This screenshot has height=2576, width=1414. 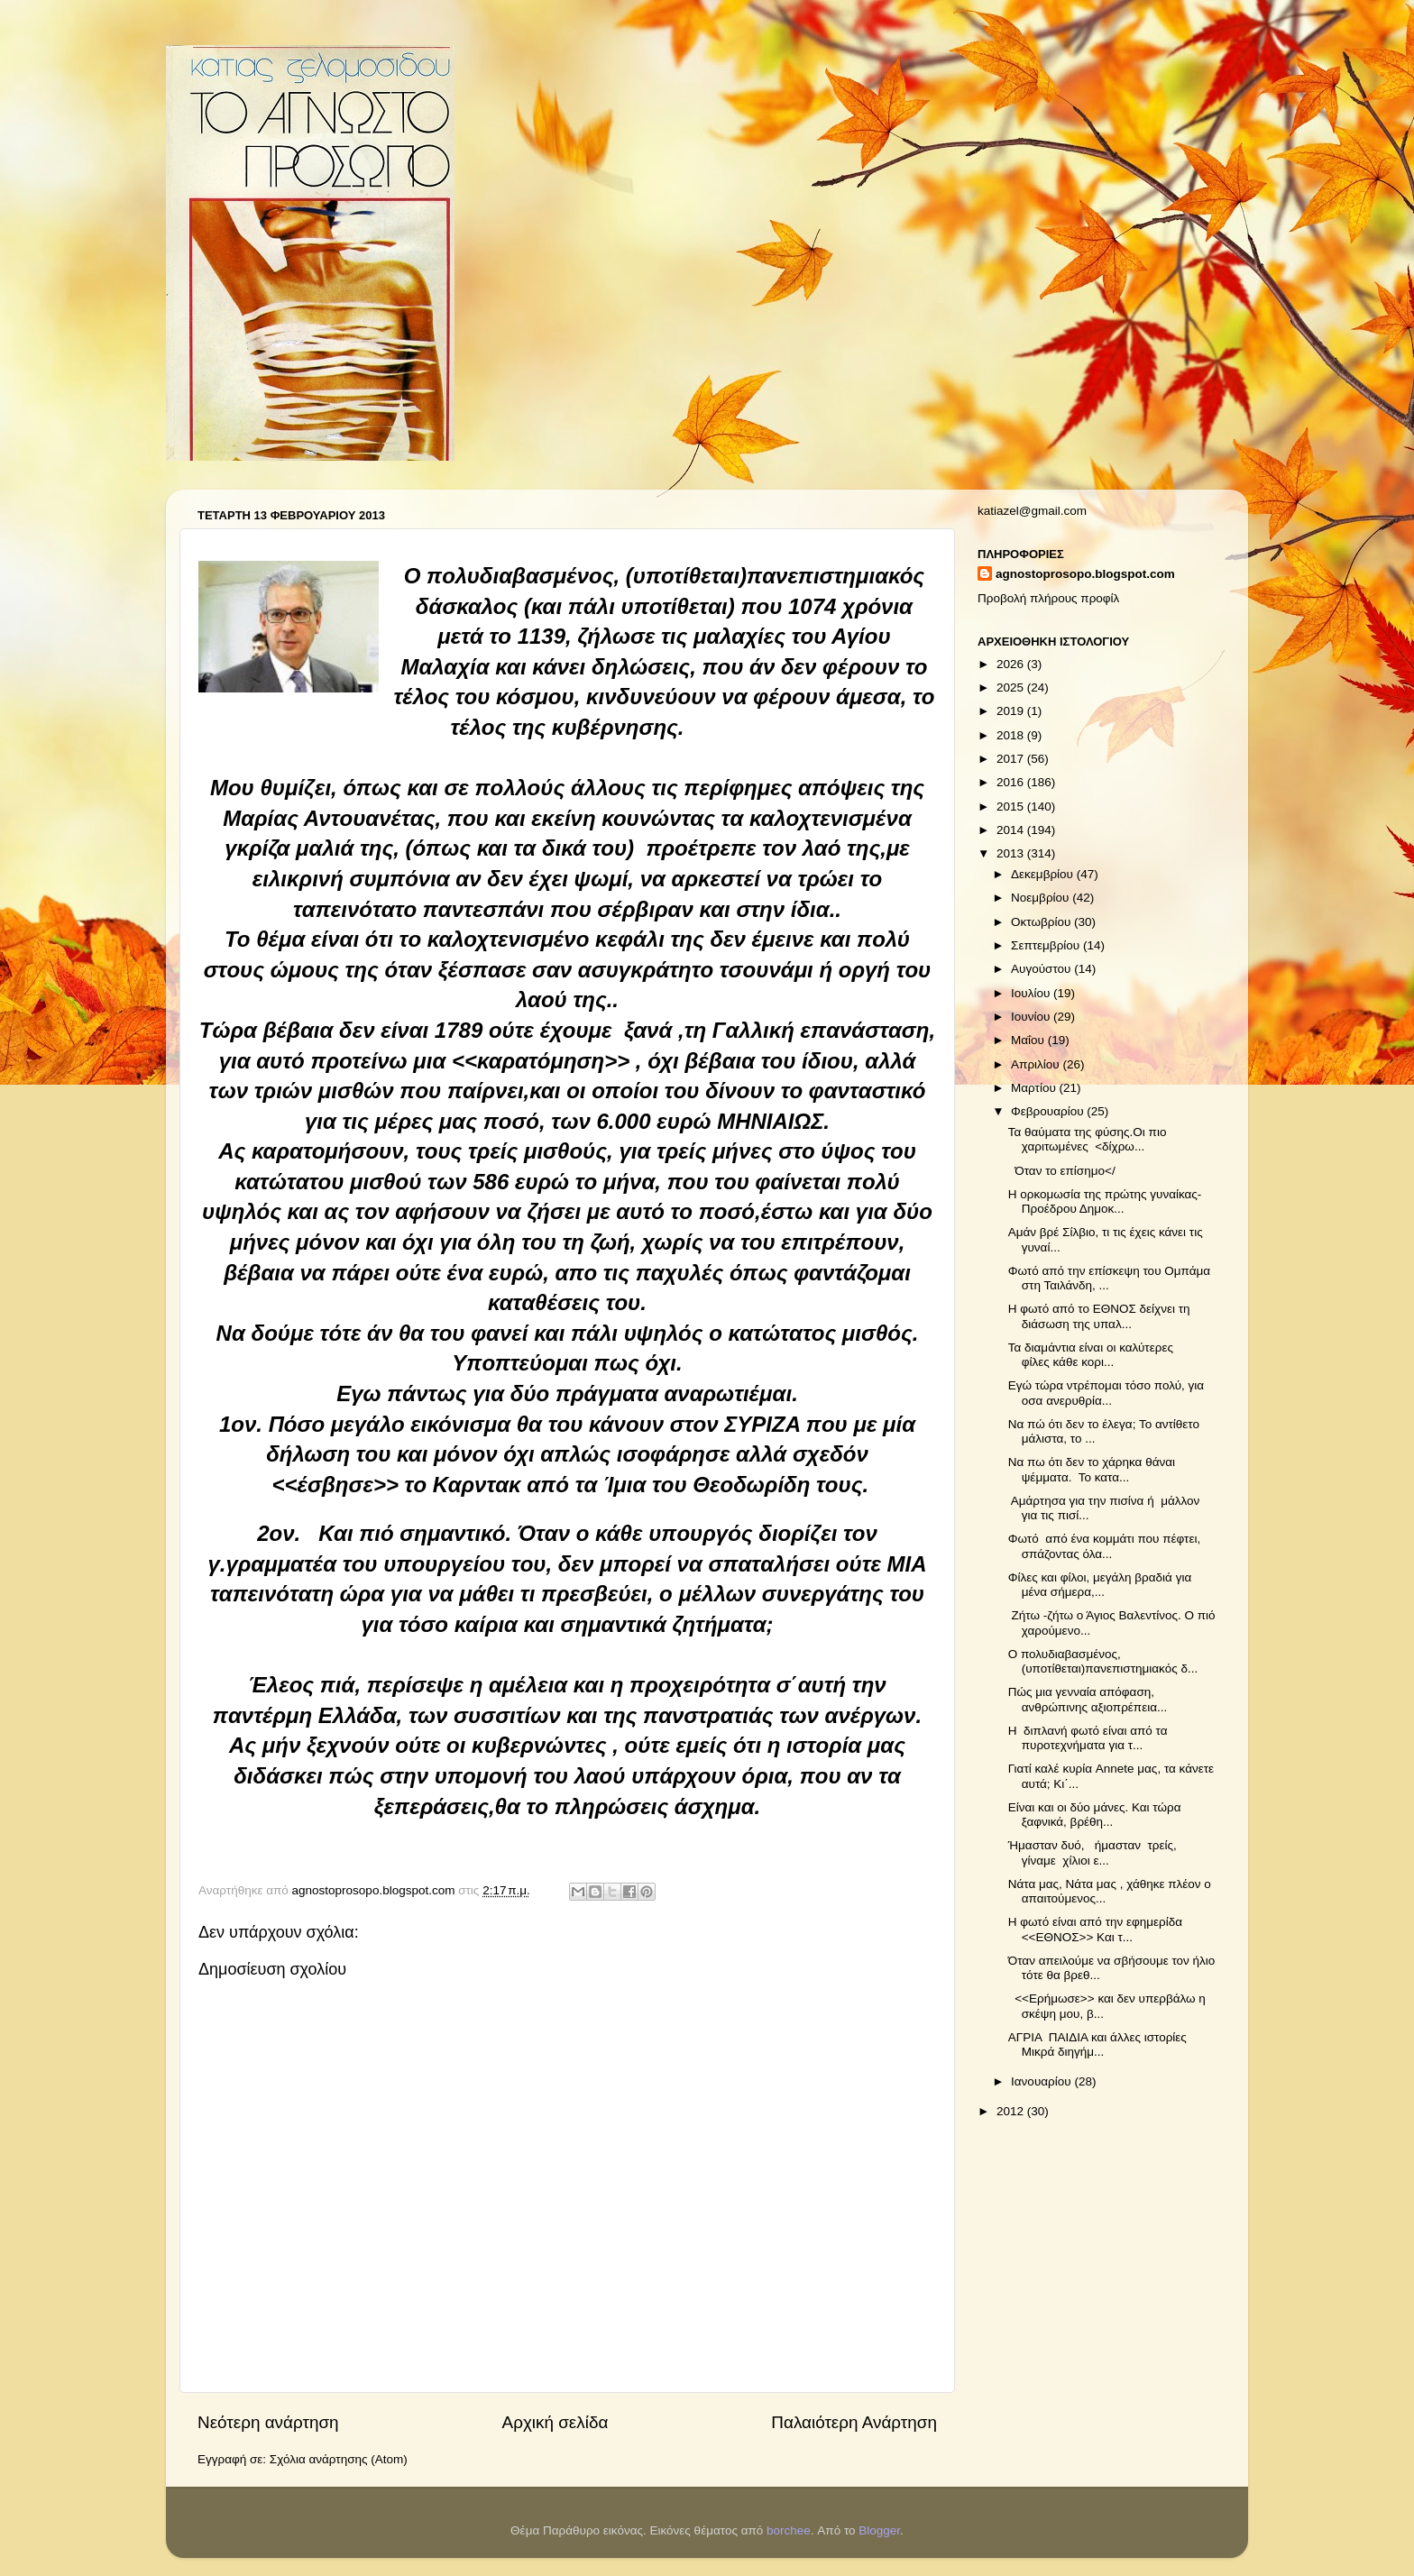 I want to click on Εγώ τώρα ντρέπομαι τόσο πολύ, για οσα ανερυθρία..., so click(x=1106, y=1393).